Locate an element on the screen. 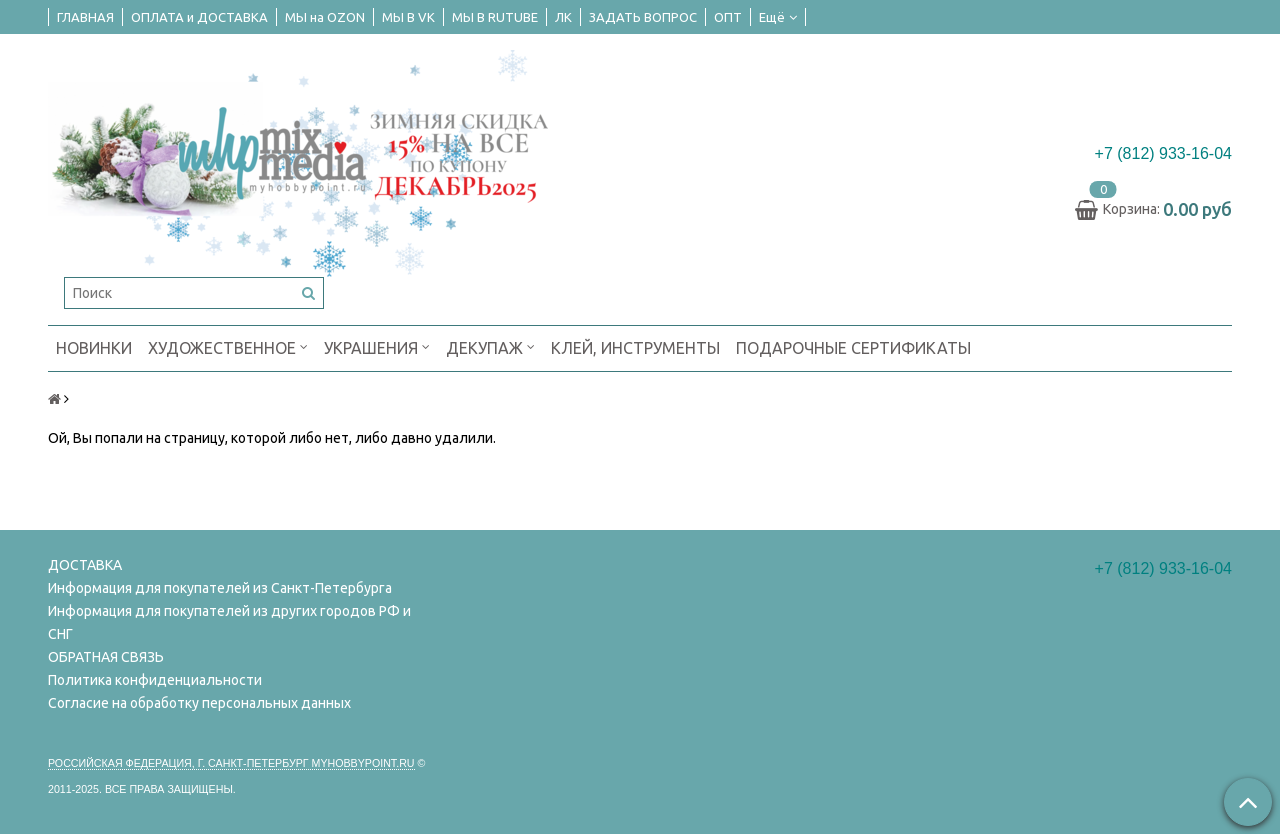 The width and height of the screenshot is (1280, 834). ОПЛАТА и ДОСТАВКА is located at coordinates (199, 17).